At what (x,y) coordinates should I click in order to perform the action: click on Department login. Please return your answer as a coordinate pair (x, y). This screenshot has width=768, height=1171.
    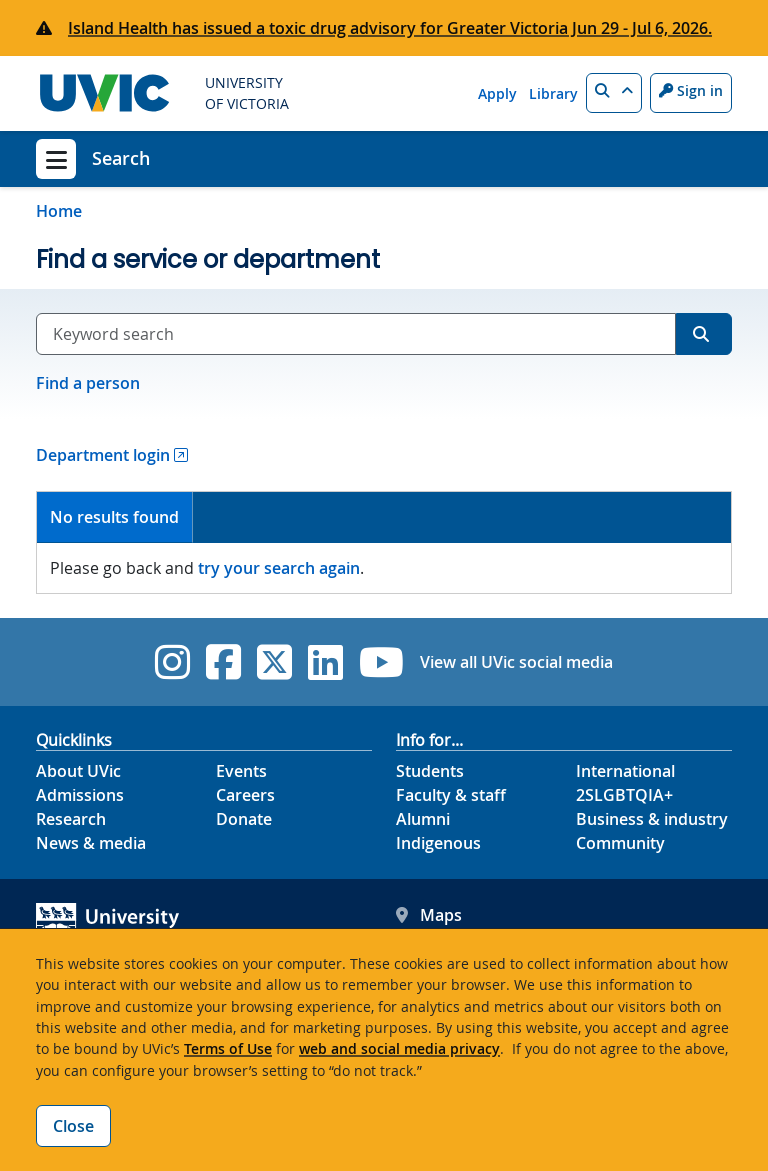
    Looking at the image, I should click on (103, 455).